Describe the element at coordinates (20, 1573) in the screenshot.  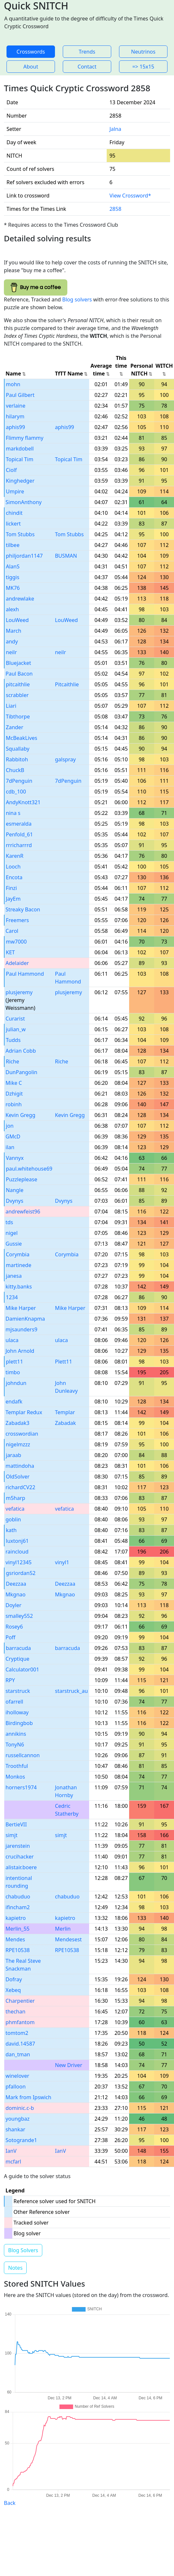
I see `gsriordan52` at that location.